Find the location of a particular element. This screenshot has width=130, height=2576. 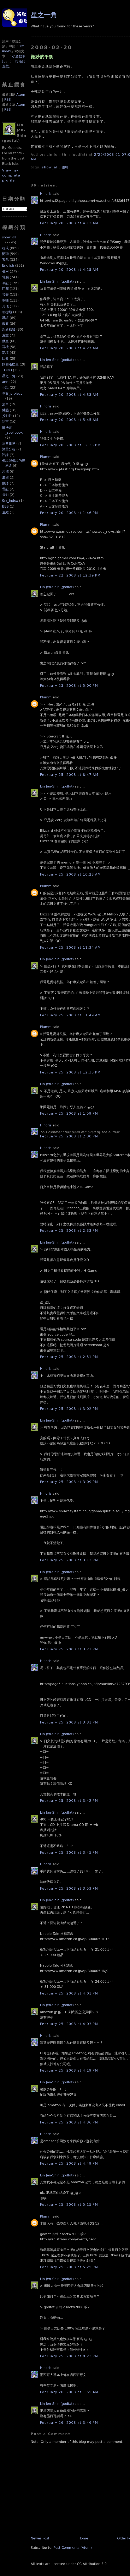

翻譯 is located at coordinates (5, 483).